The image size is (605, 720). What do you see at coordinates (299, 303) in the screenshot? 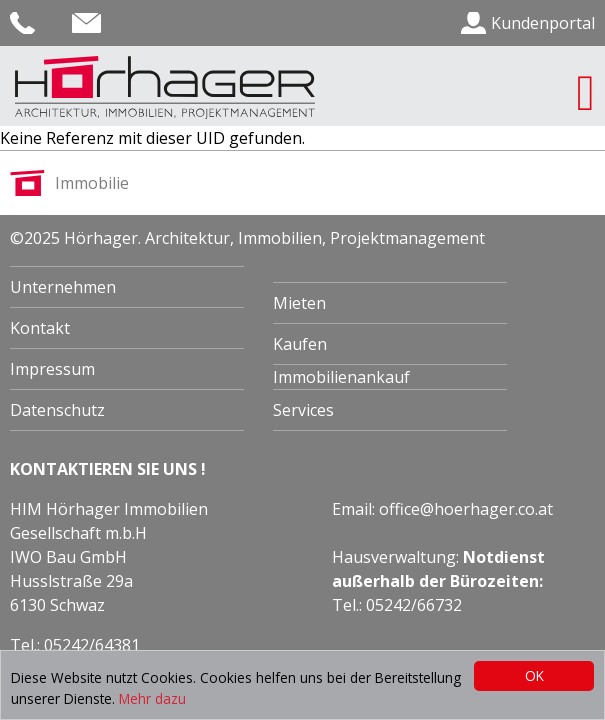
I see `Mieten` at bounding box center [299, 303].